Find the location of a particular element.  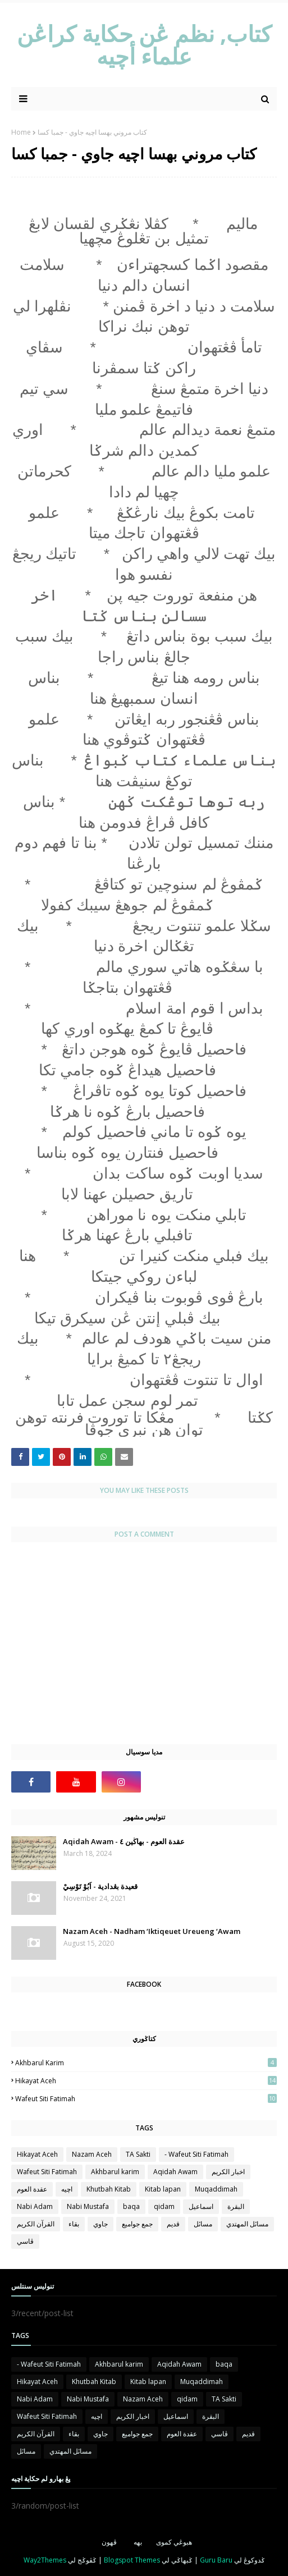

كتاب, نظم ڠن حكاية كراڠن علماء أچيه is located at coordinates (144, 44).